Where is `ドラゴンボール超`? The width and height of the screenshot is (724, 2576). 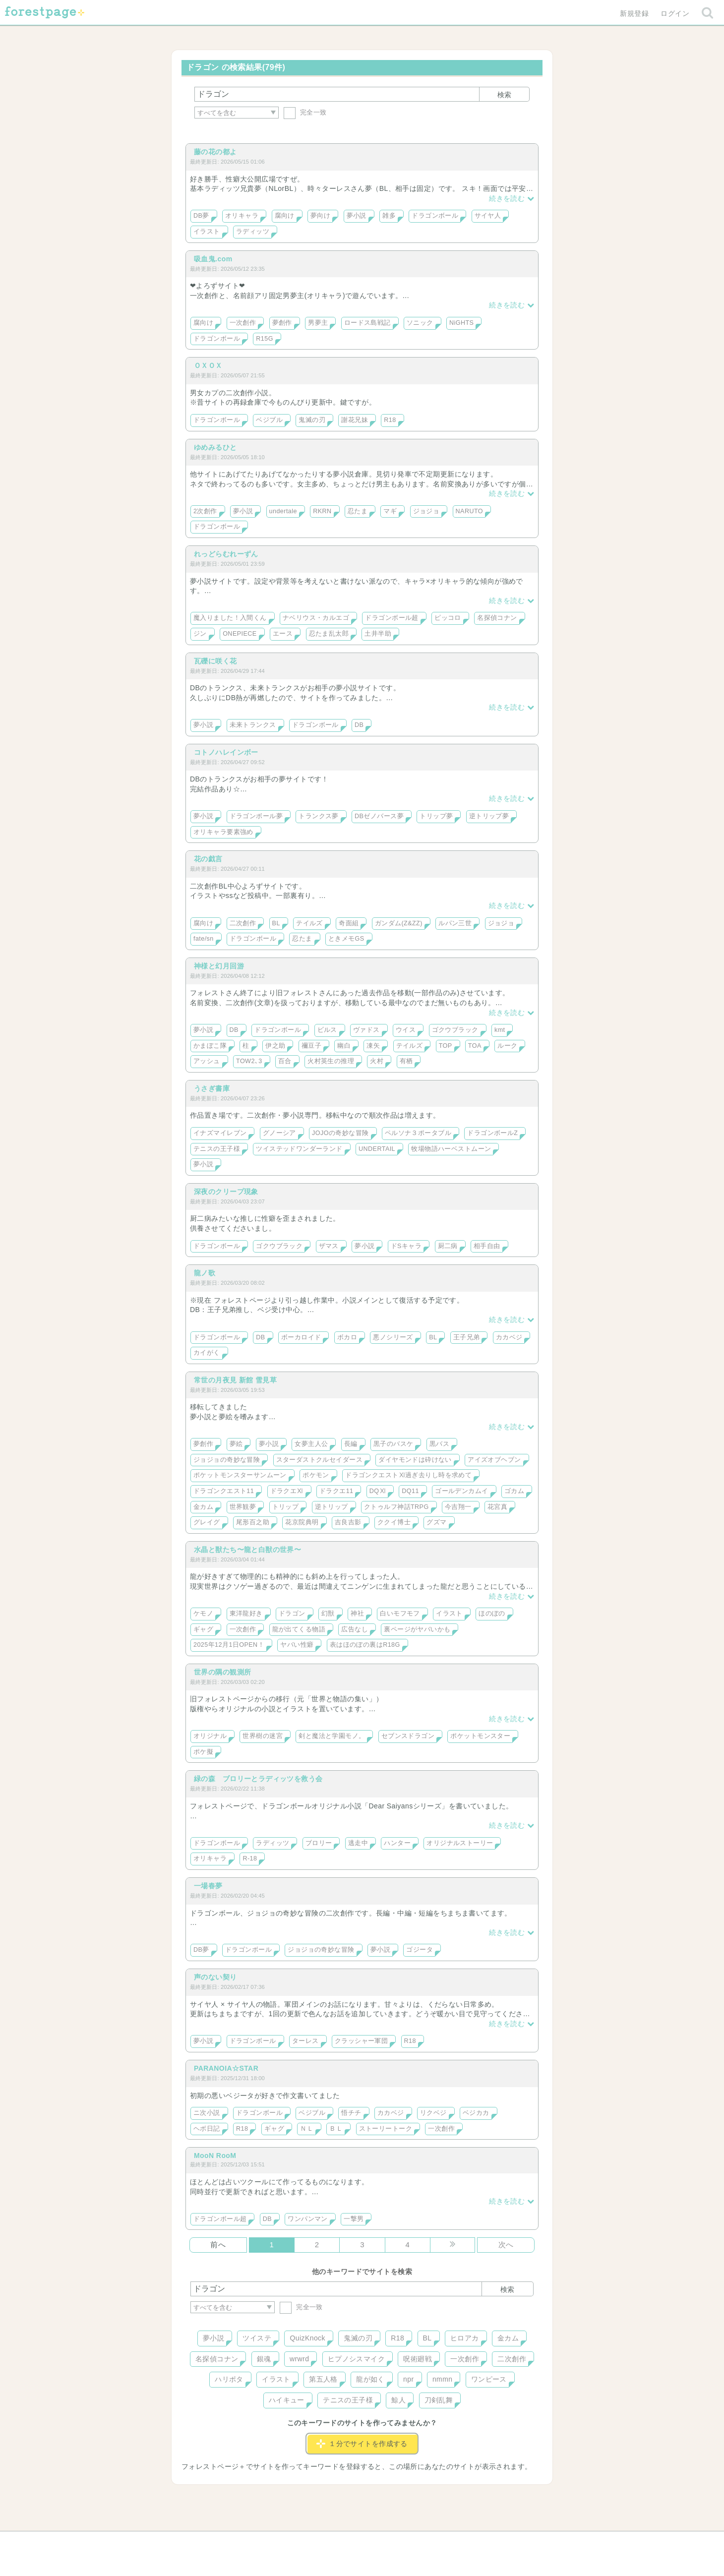 ドラゴンボール超 is located at coordinates (391, 617).